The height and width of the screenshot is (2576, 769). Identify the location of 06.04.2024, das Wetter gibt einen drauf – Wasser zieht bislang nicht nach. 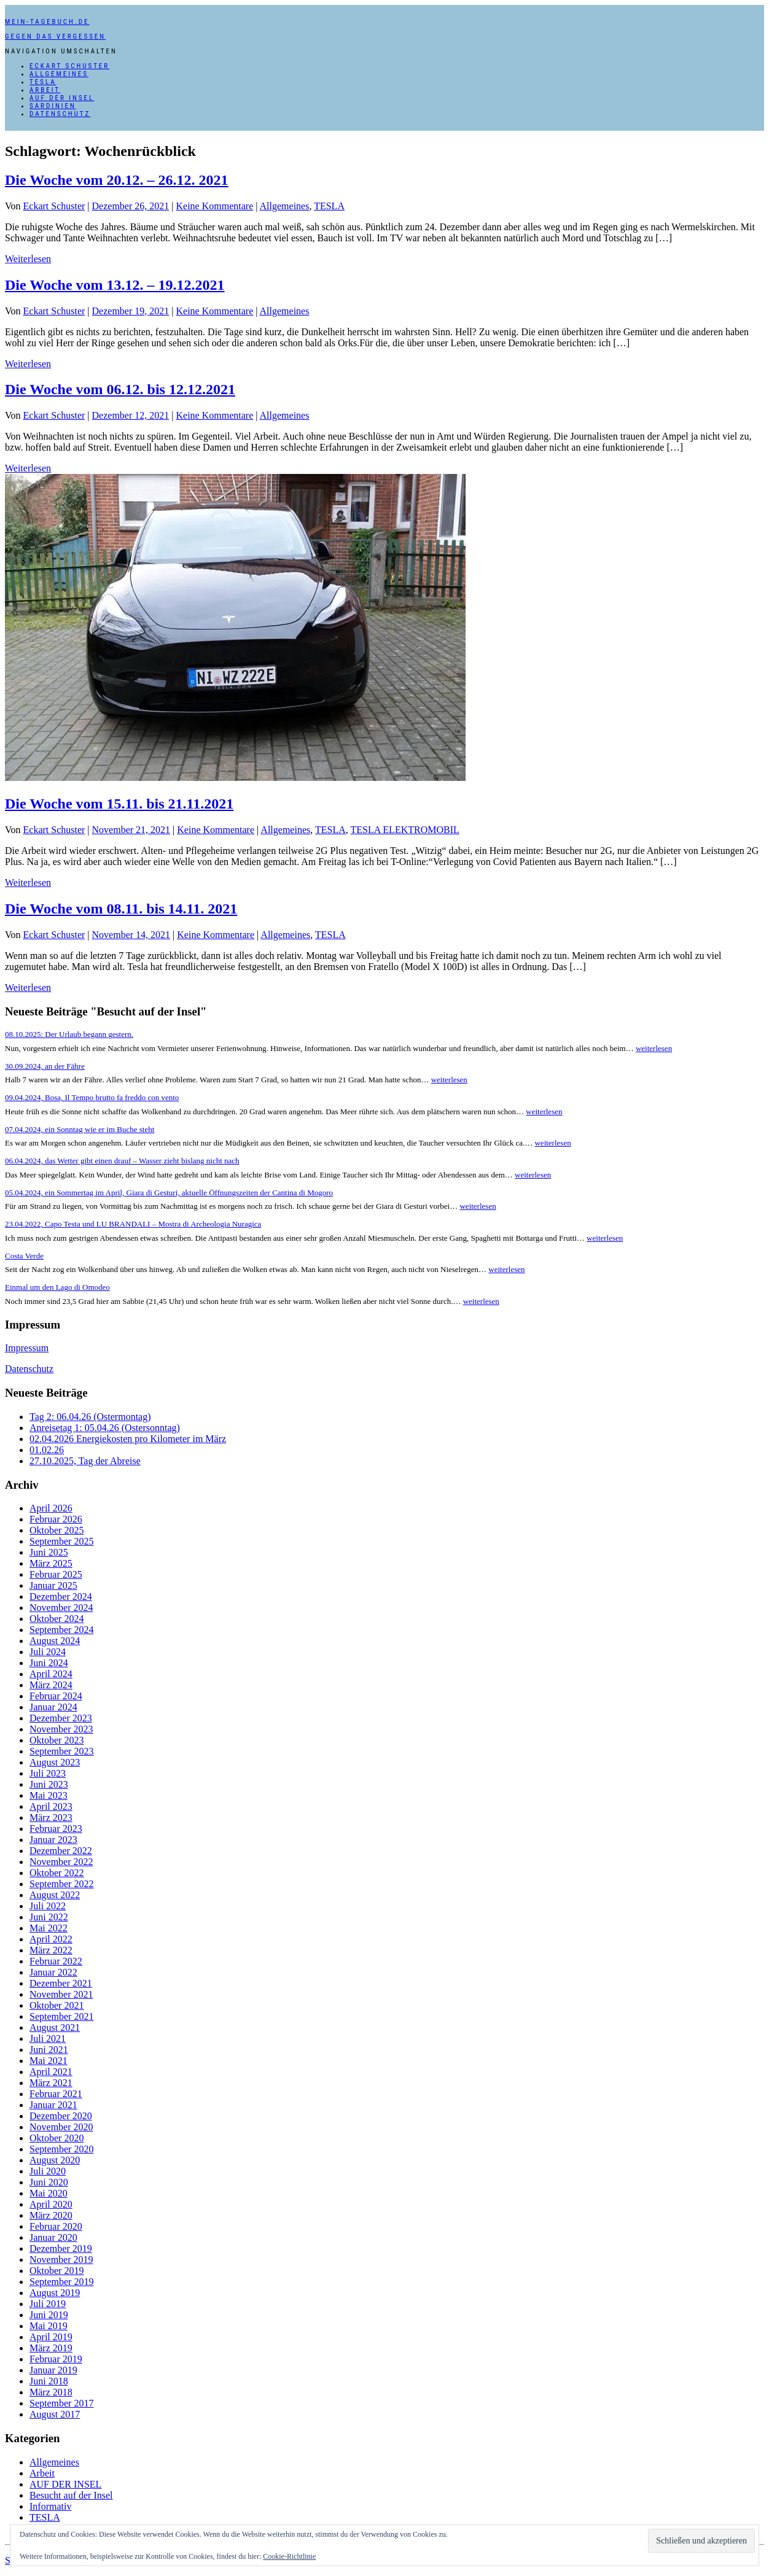
(122, 1160).